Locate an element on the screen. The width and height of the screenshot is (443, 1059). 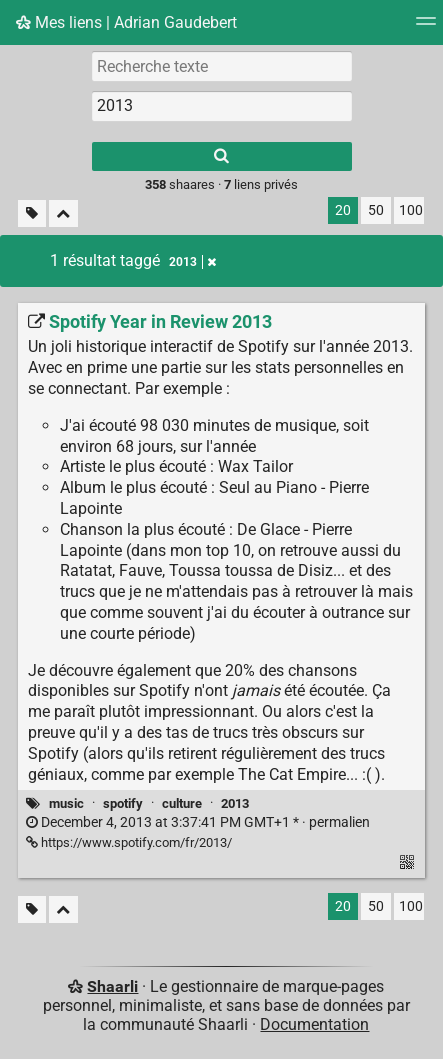
permalien is located at coordinates (198, 822).